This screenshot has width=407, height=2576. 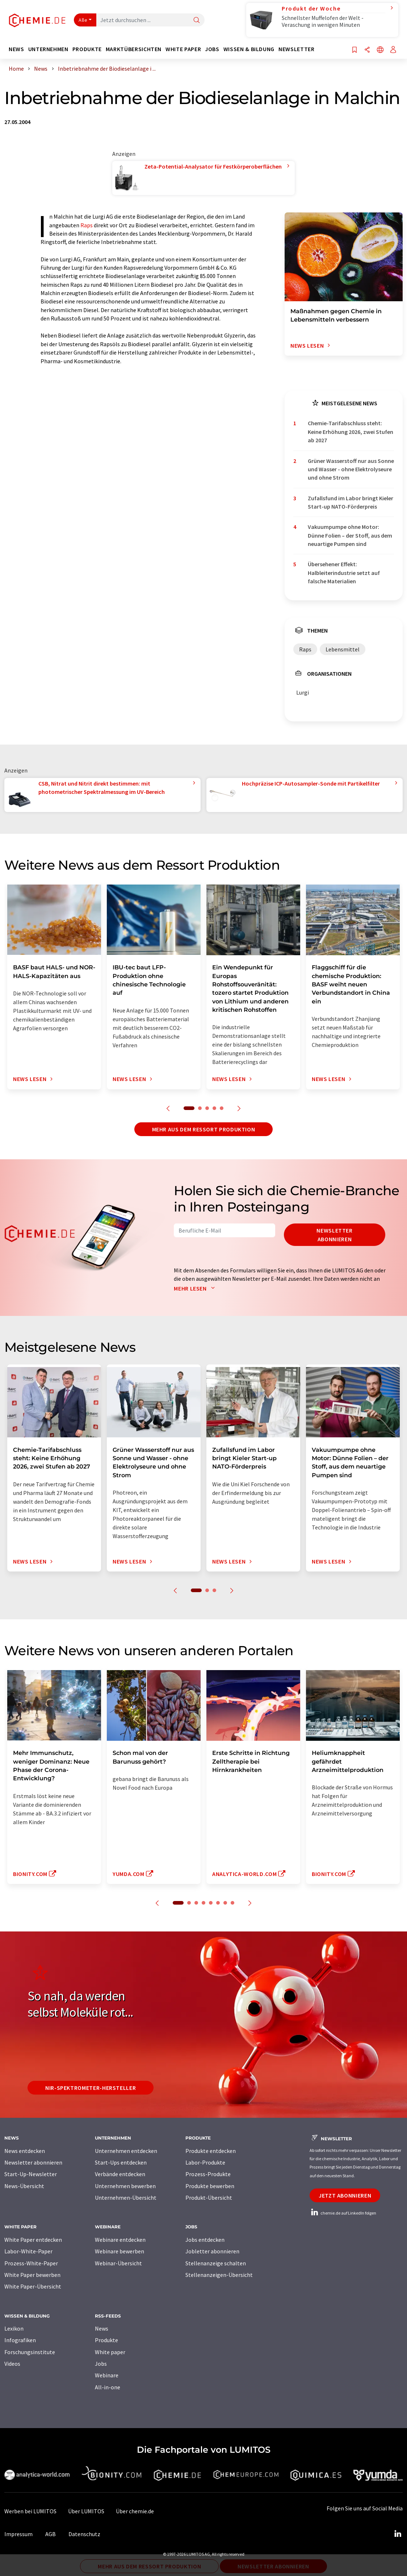 I want to click on Labor-White-Paper, so click(x=28, y=2251).